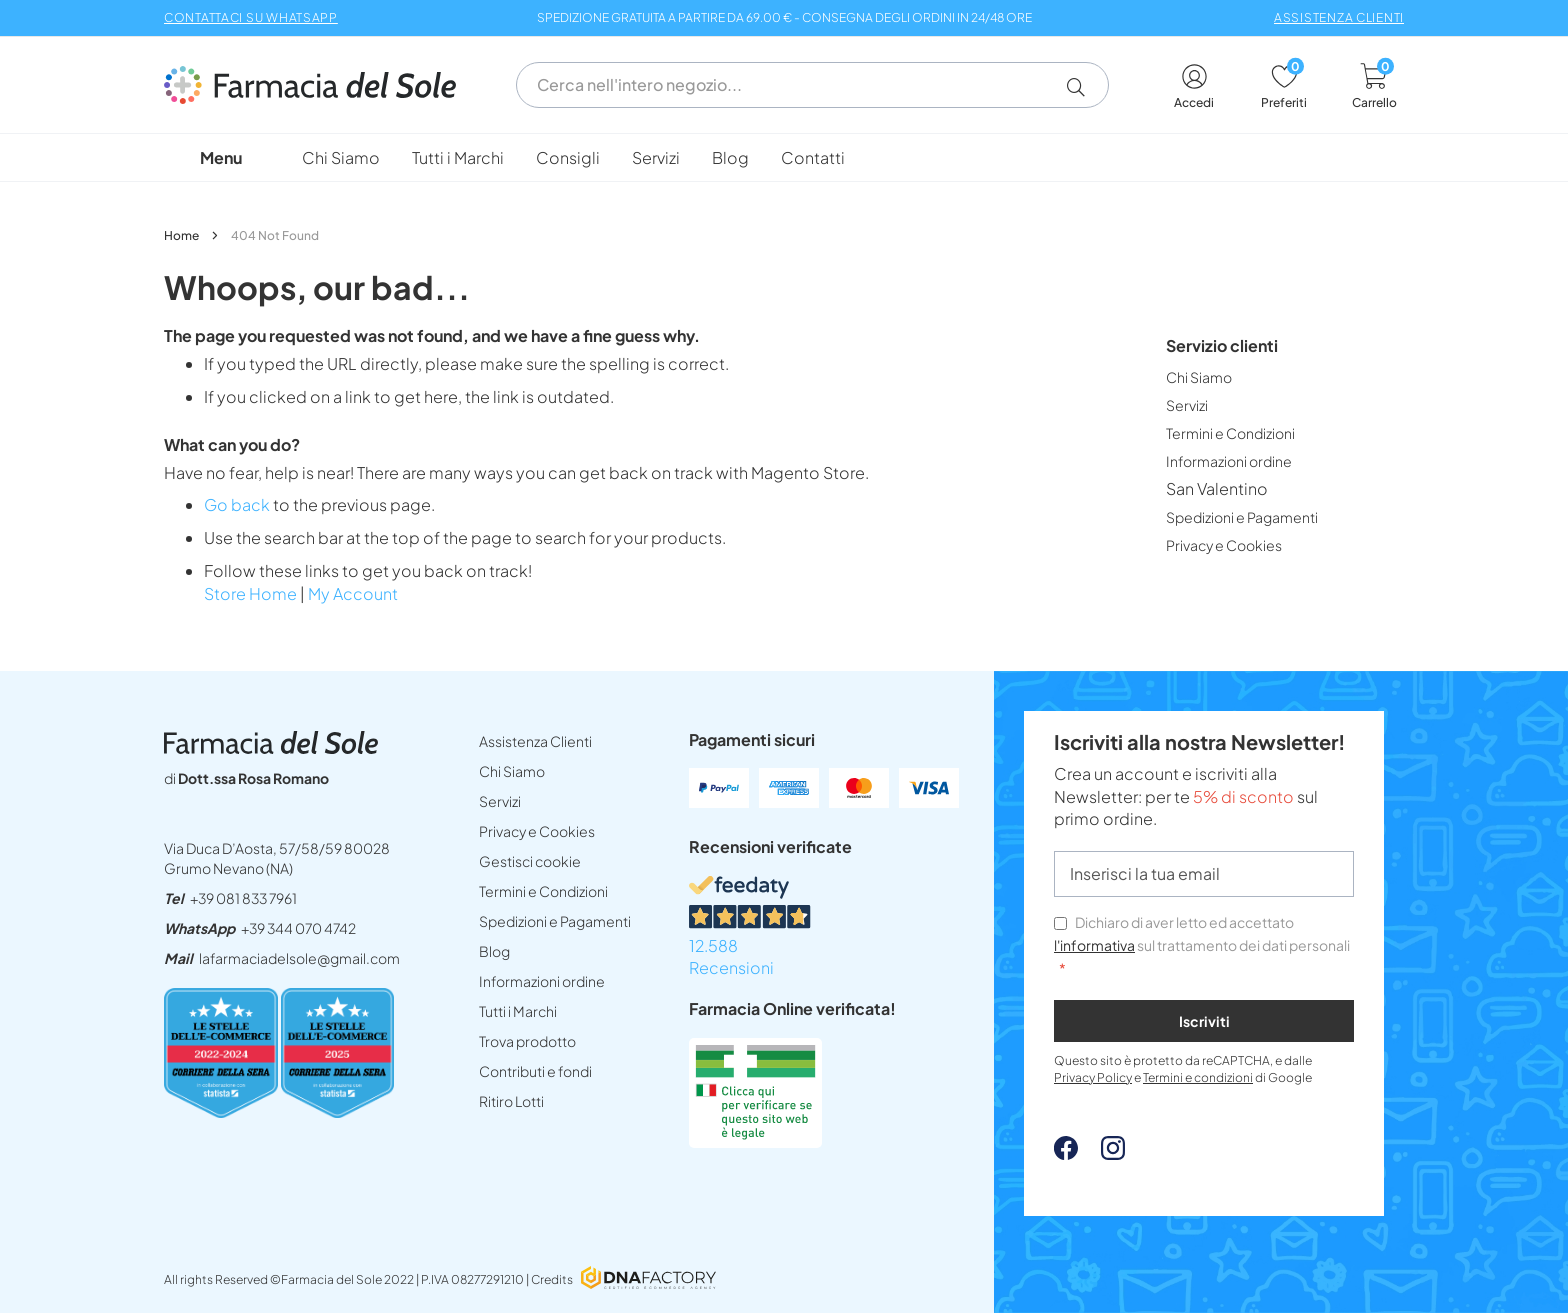 This screenshot has height=1313, width=1568. What do you see at coordinates (555, 921) in the screenshot?
I see `Spedizioni e Pagamenti [spedizioni]` at bounding box center [555, 921].